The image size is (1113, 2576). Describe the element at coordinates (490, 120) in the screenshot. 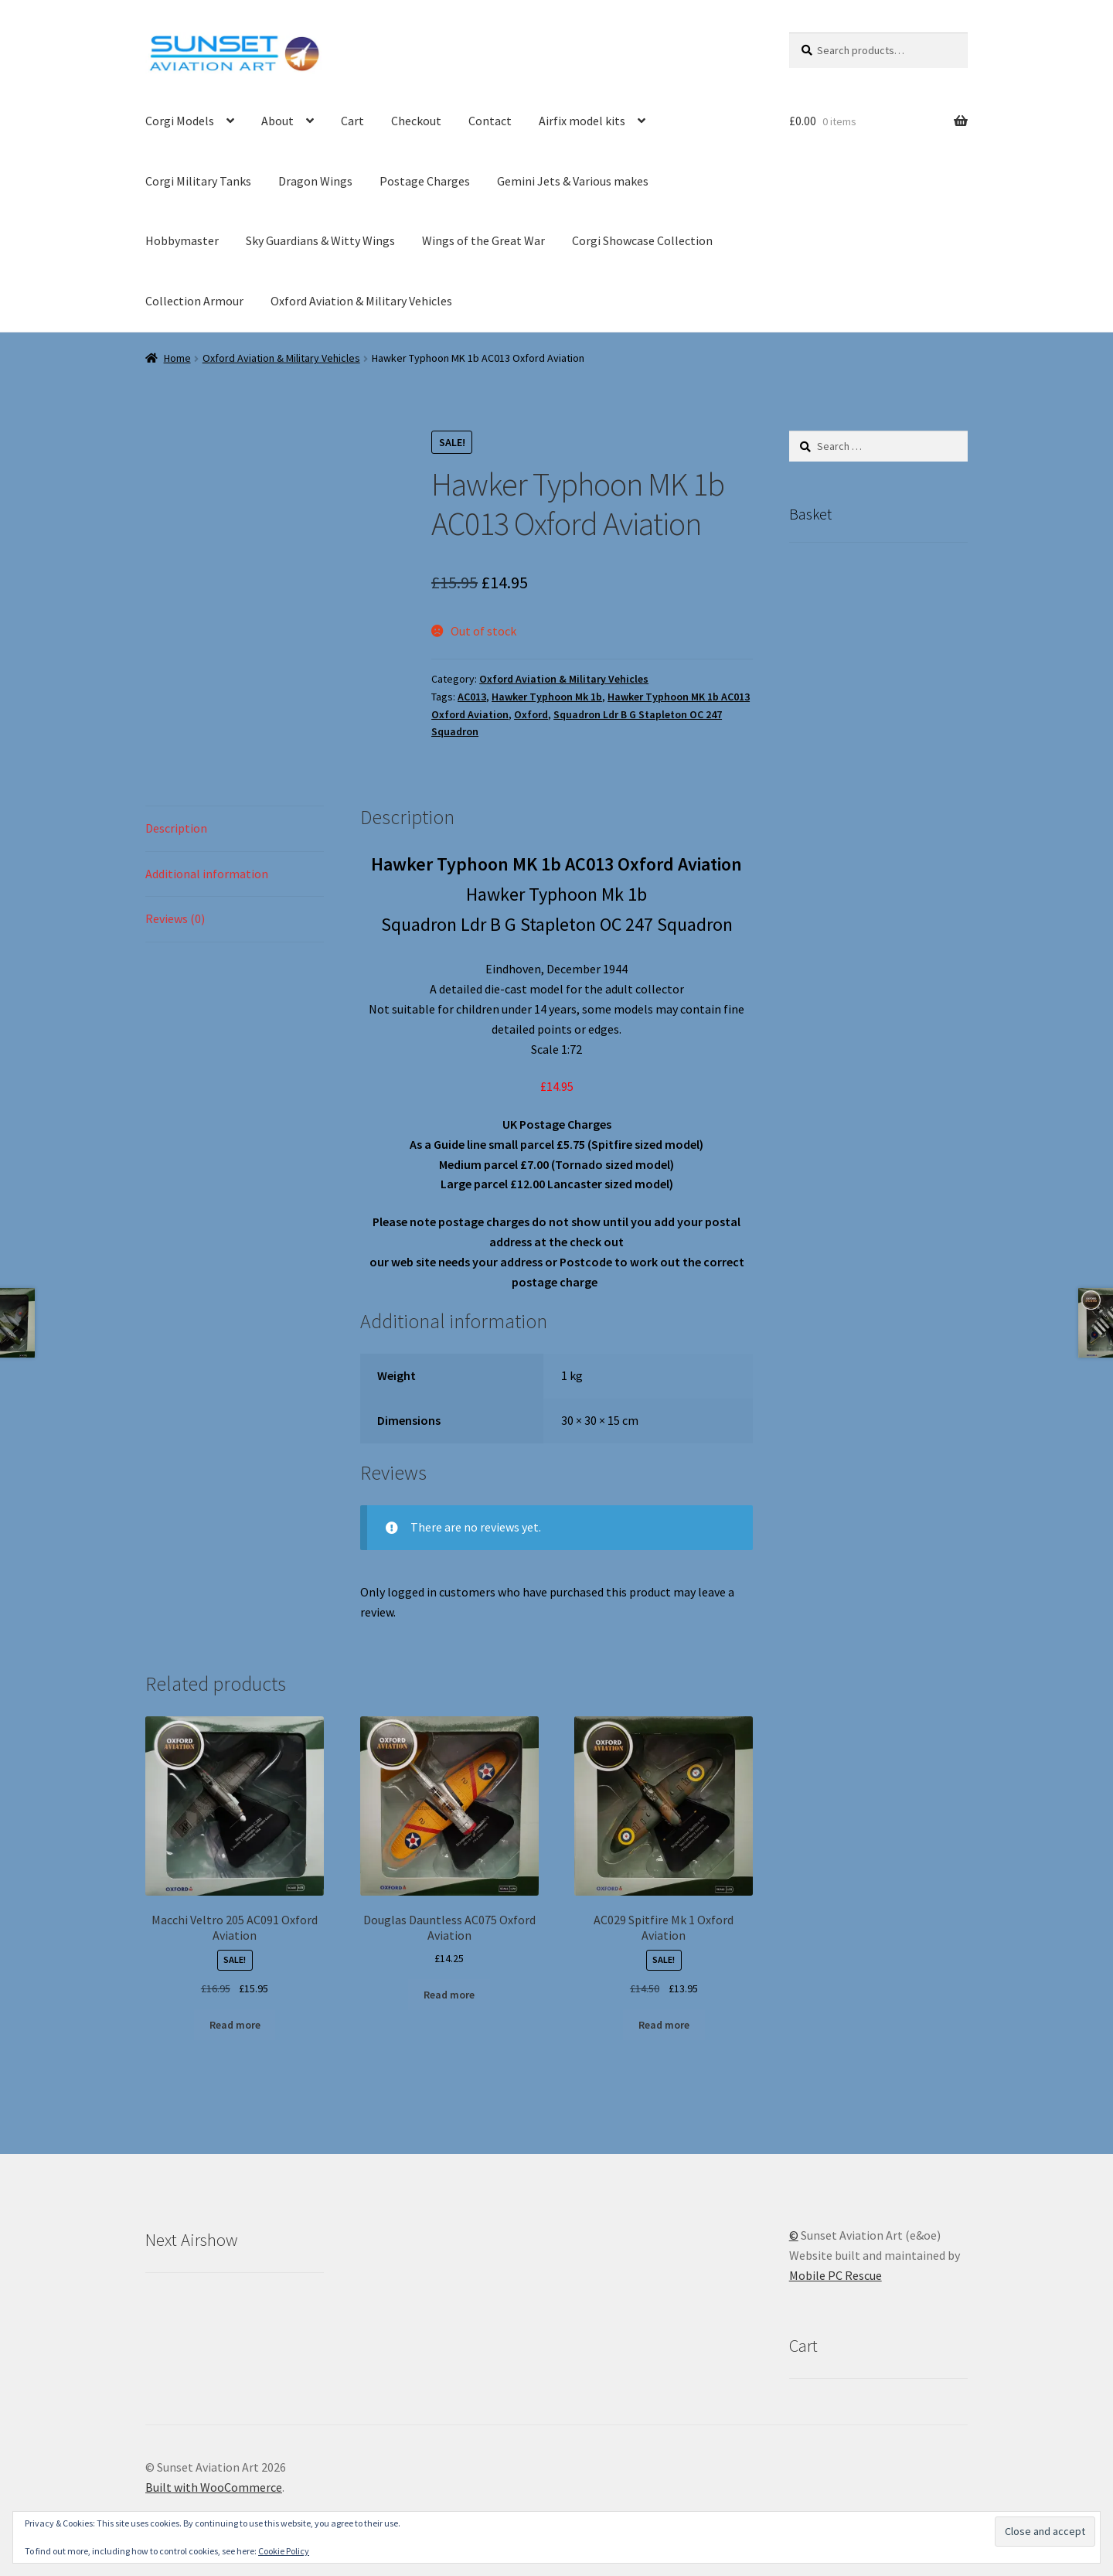

I see `Contact` at that location.